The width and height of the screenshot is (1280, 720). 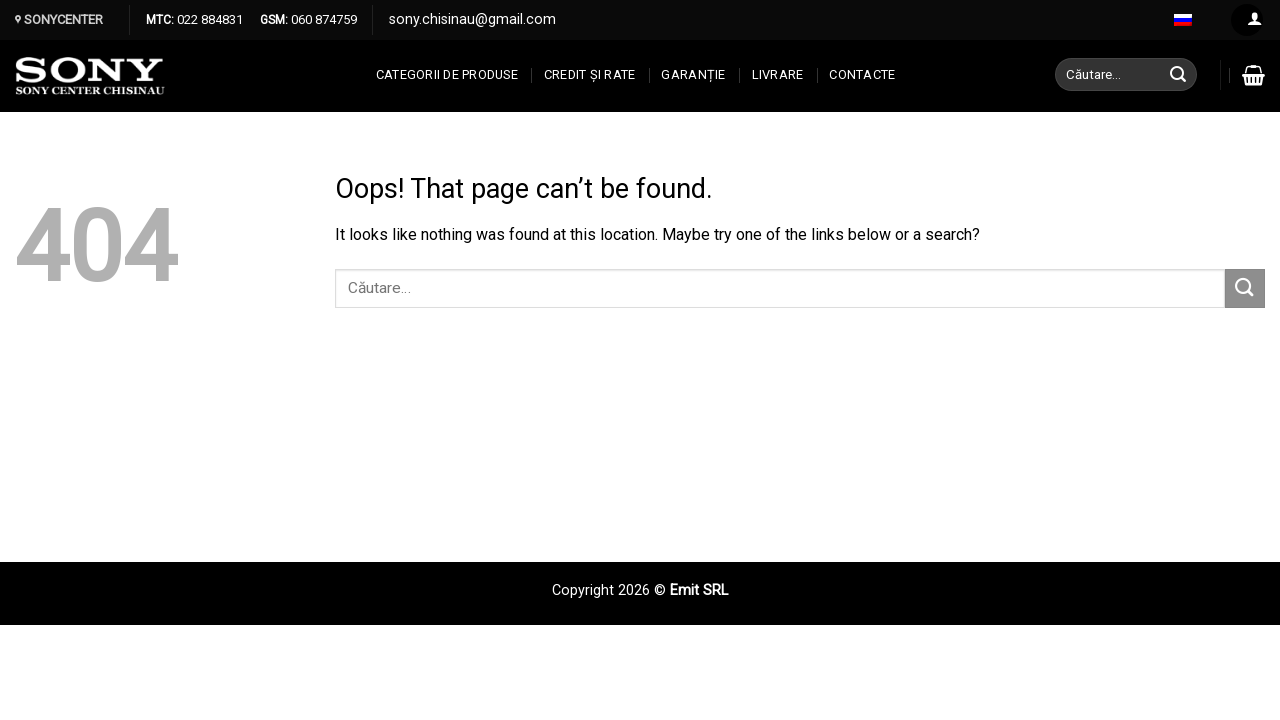 I want to click on 022 884831, so click(x=208, y=19).